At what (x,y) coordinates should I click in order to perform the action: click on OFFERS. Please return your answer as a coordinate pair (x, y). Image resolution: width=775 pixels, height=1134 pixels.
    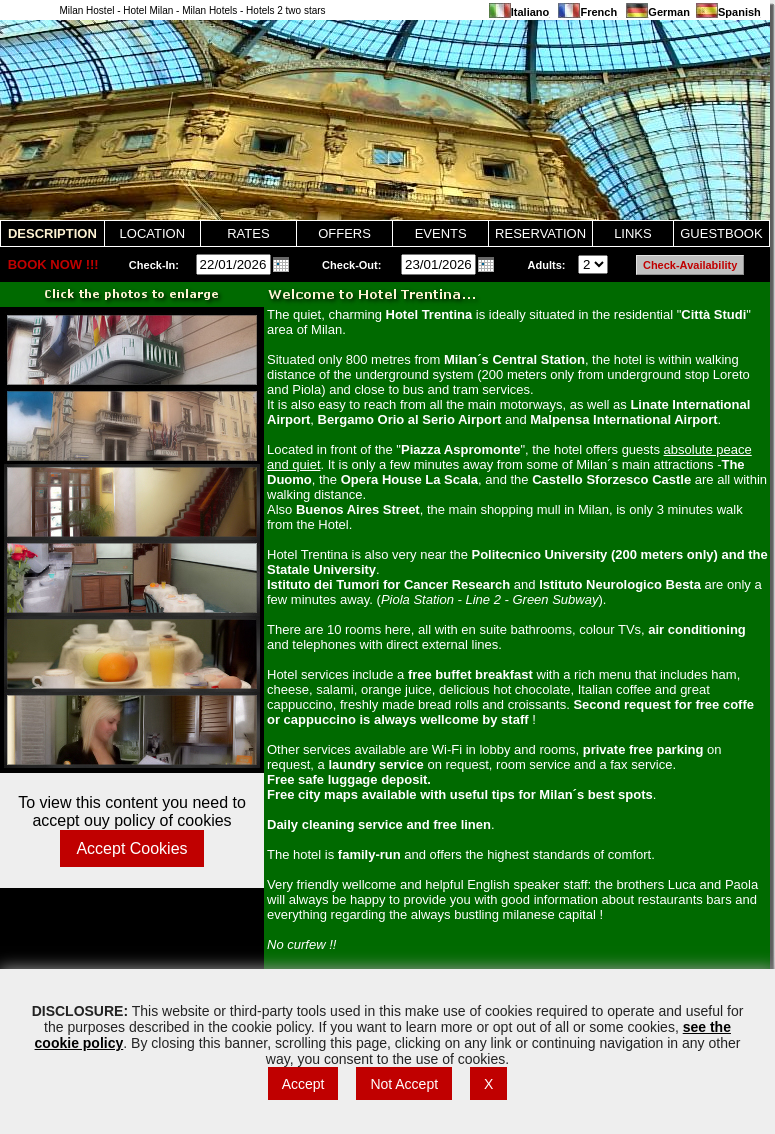
    Looking at the image, I should click on (344, 233).